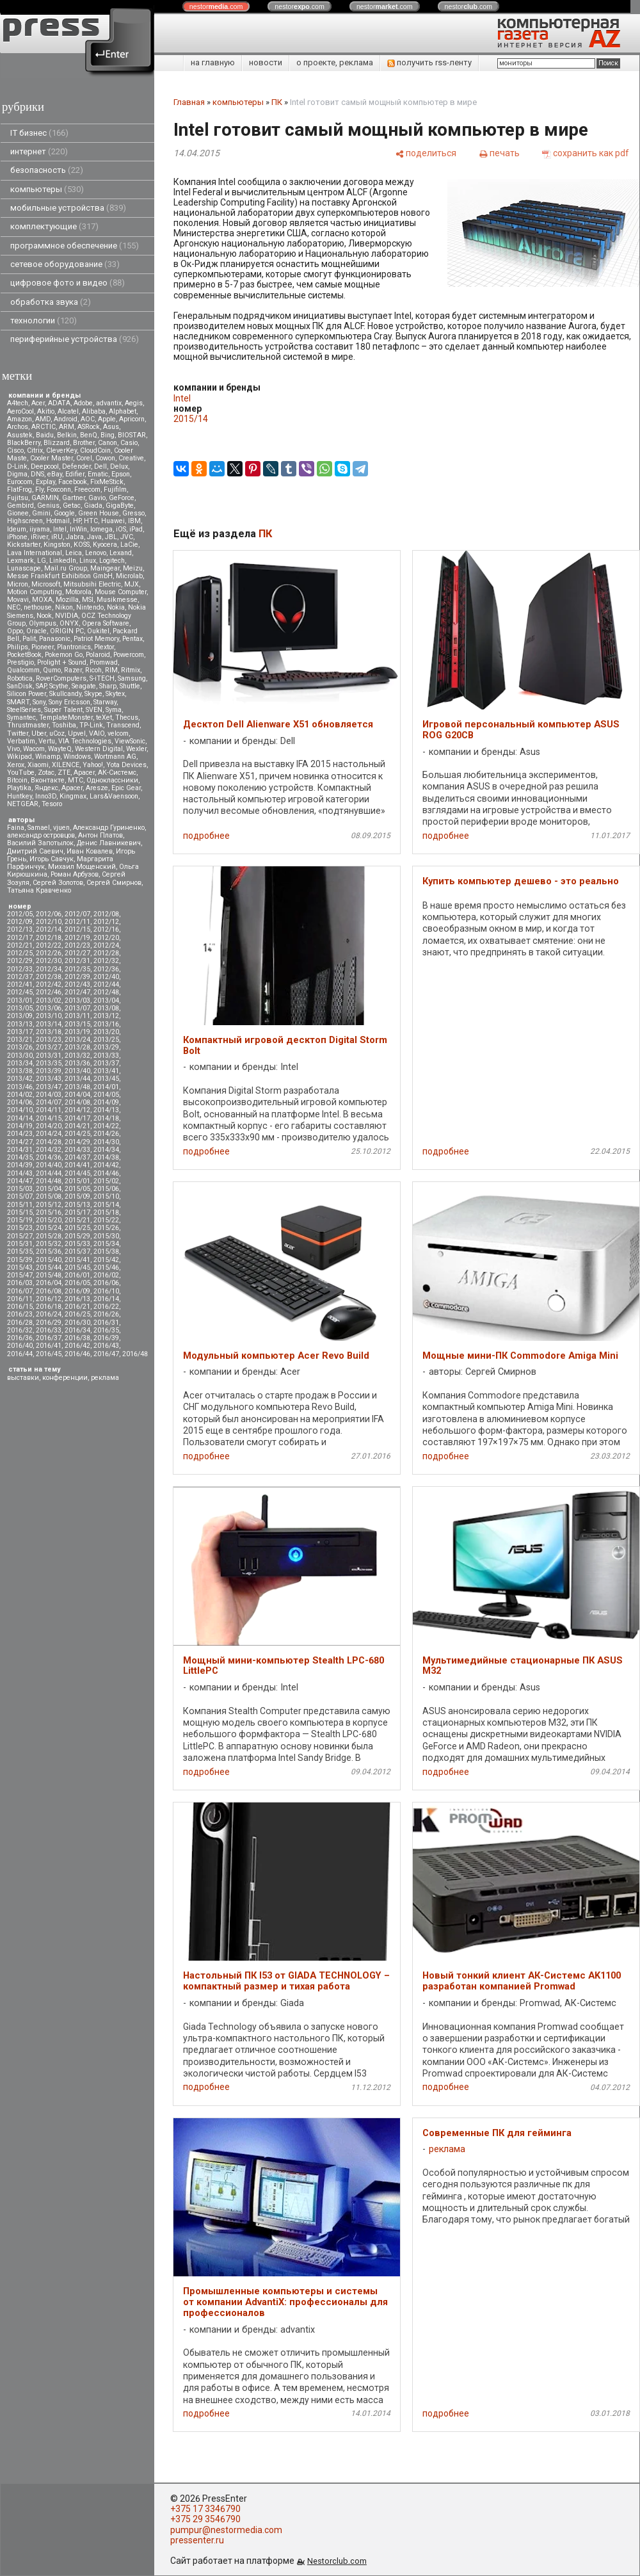  Describe the element at coordinates (189, 102) in the screenshot. I see `Главная` at that location.